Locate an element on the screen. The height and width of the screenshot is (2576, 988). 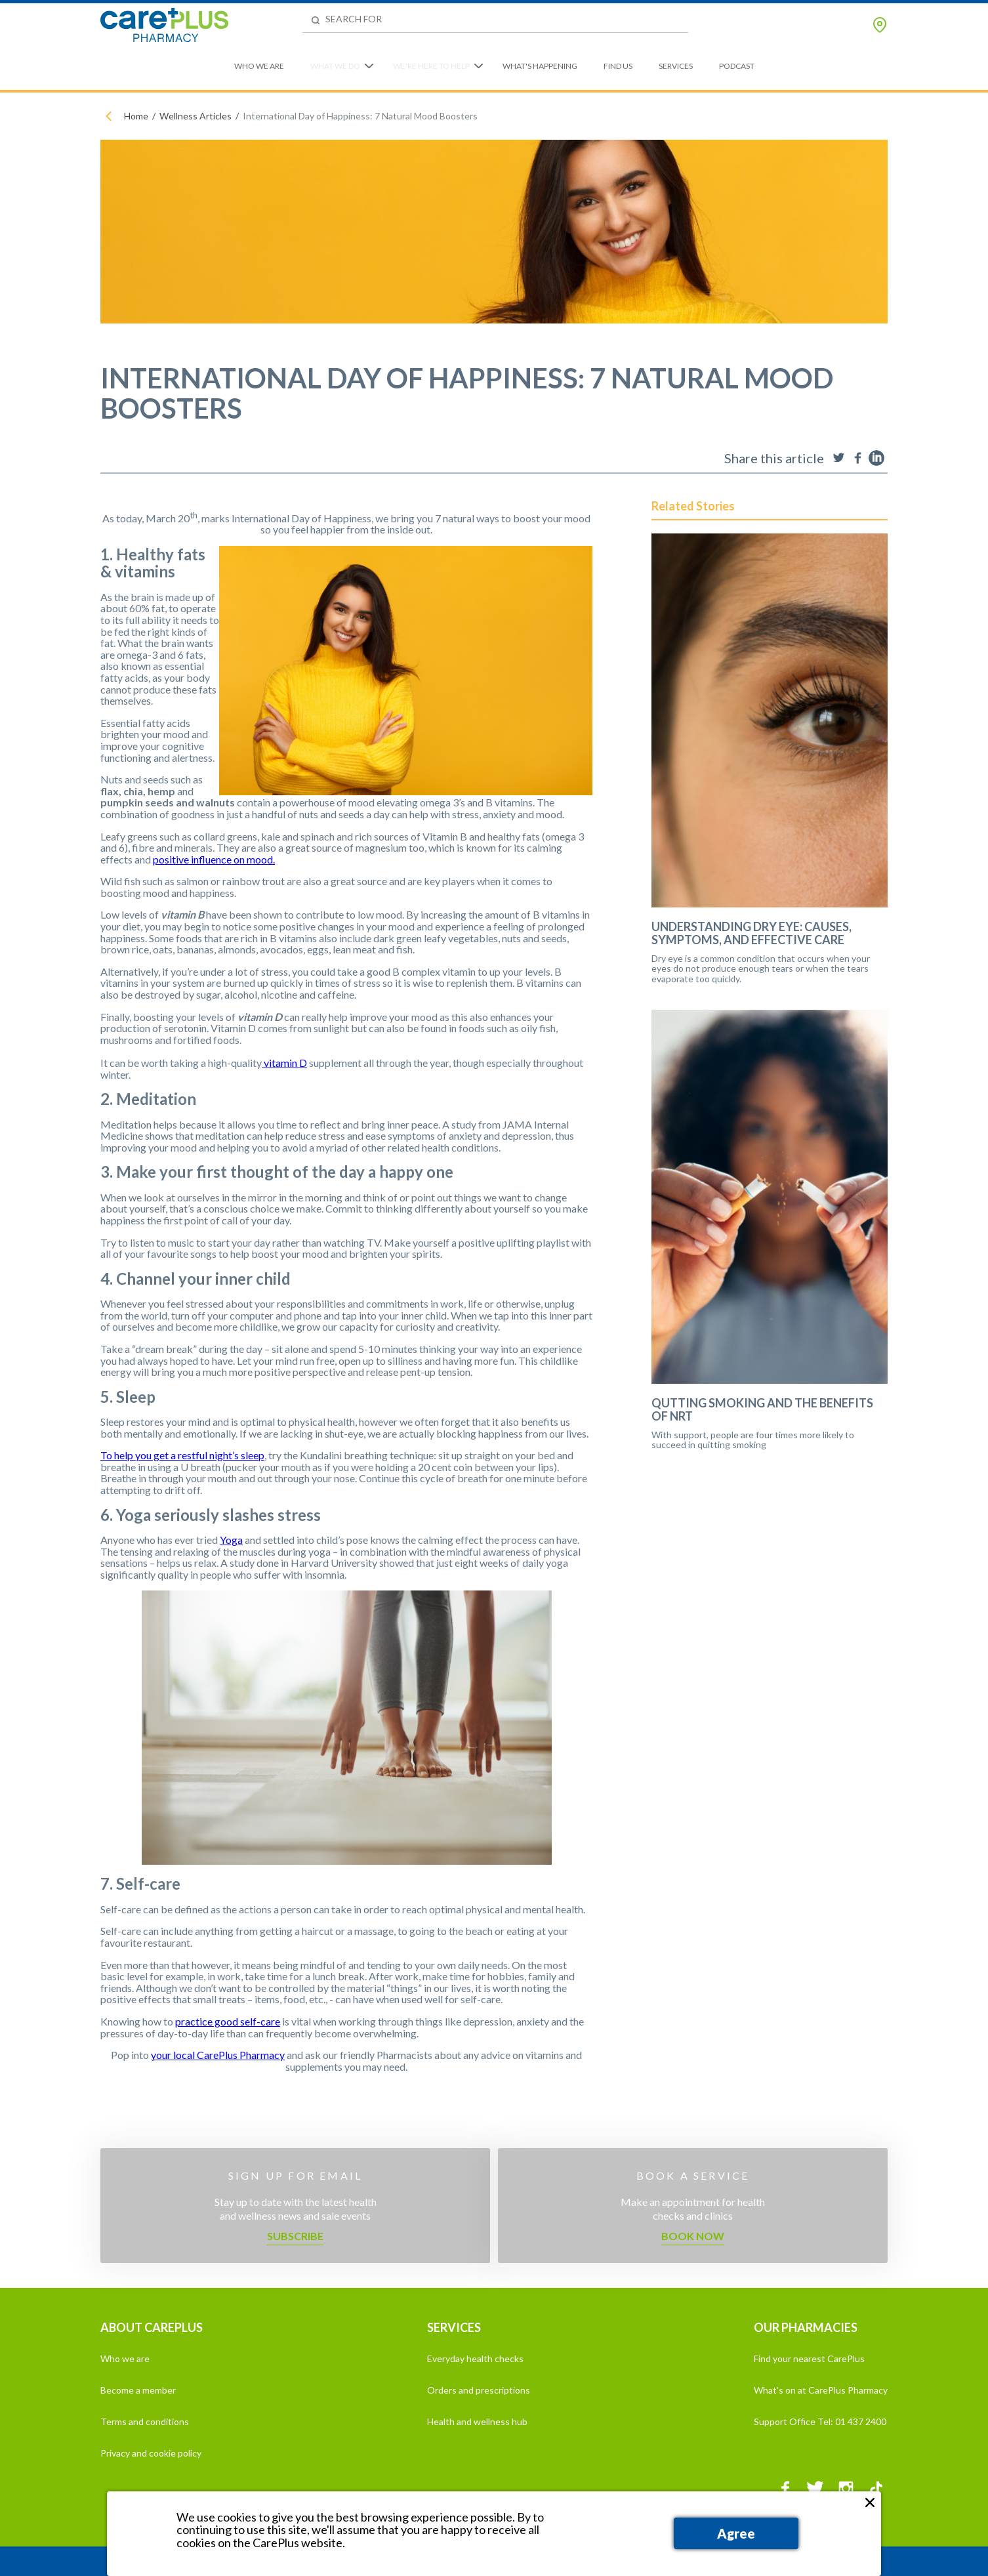
What's Happening is located at coordinates (540, 66).